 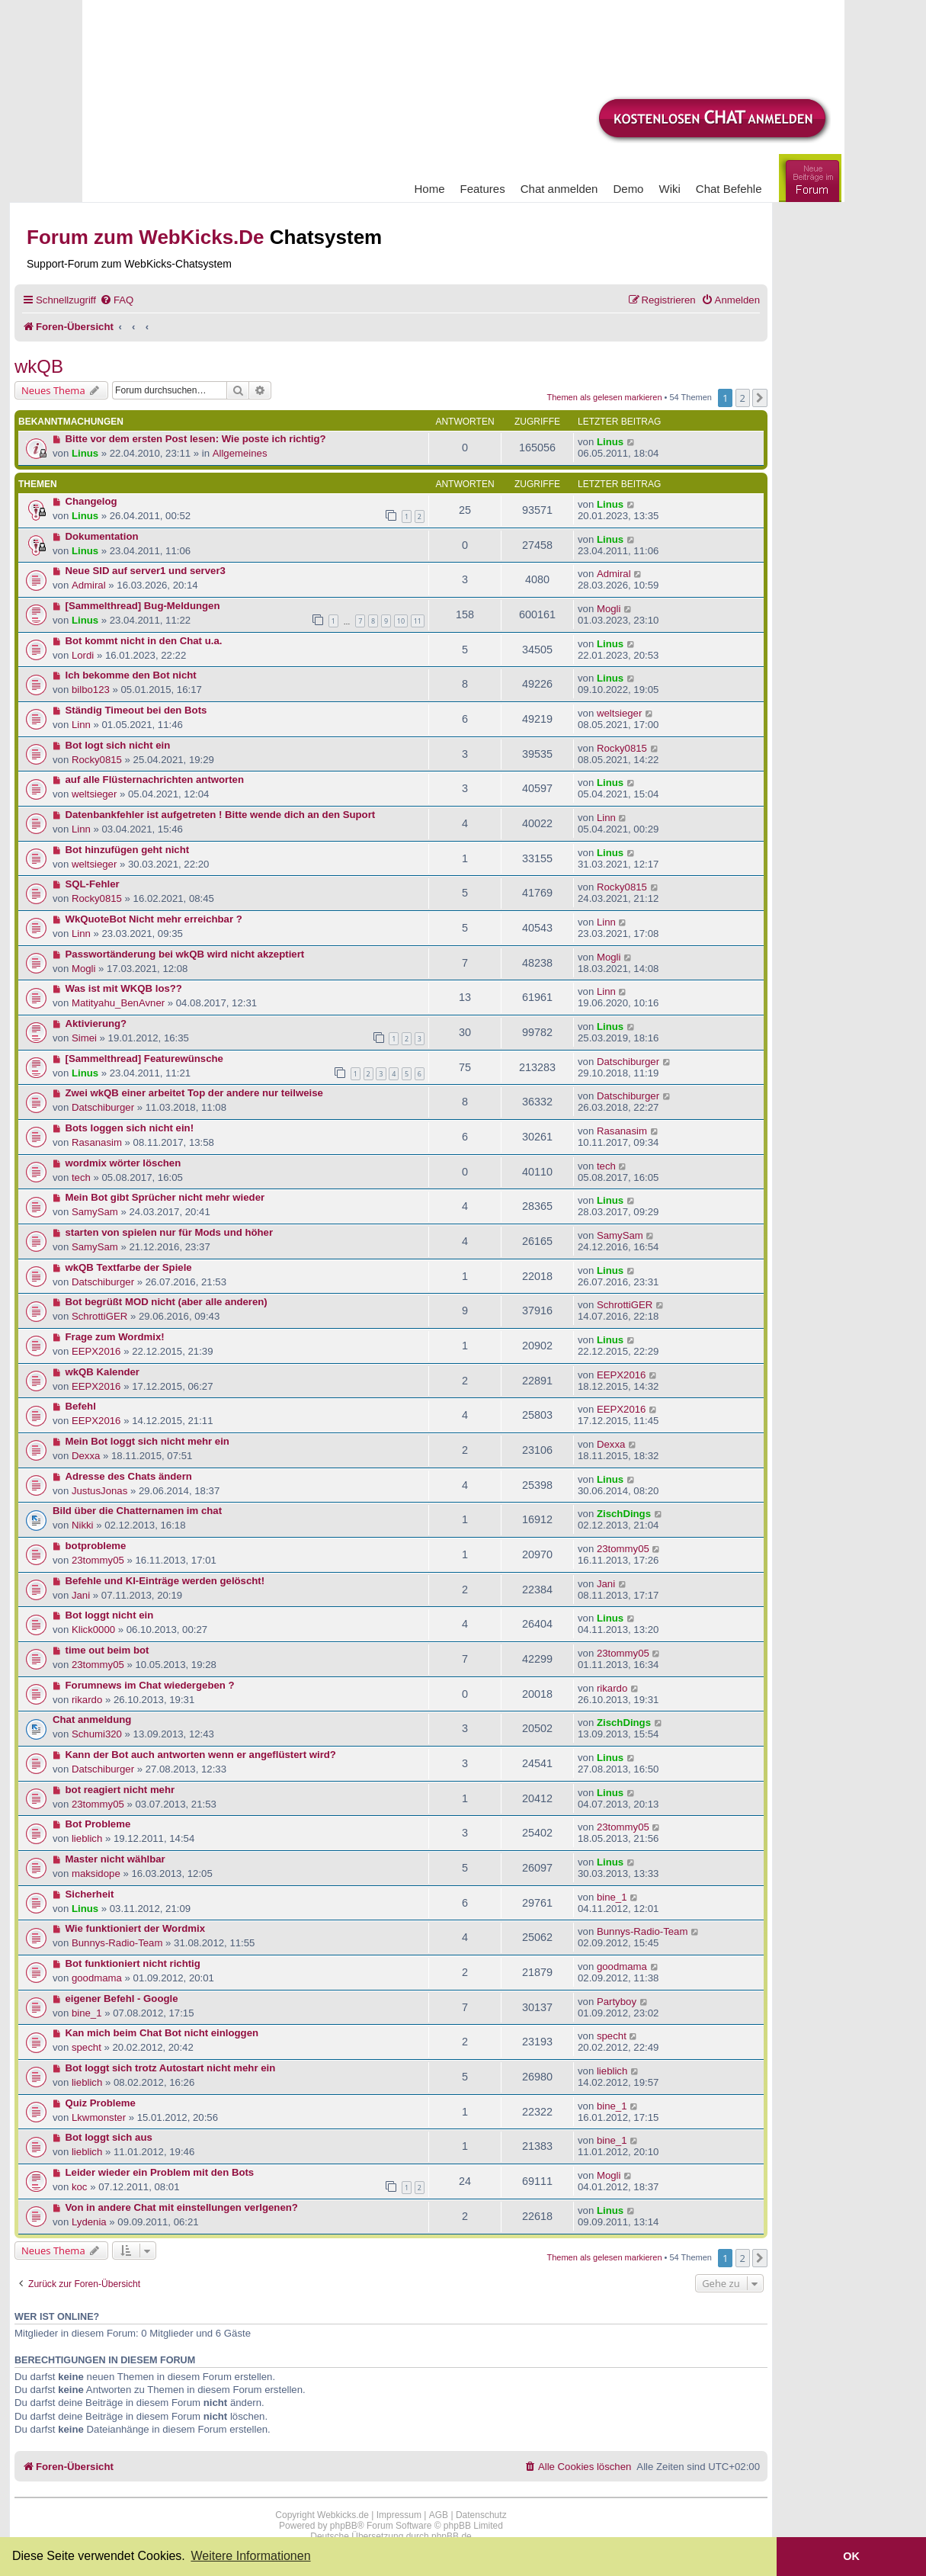 I want to click on SchrottiGER, so click(x=99, y=1316).